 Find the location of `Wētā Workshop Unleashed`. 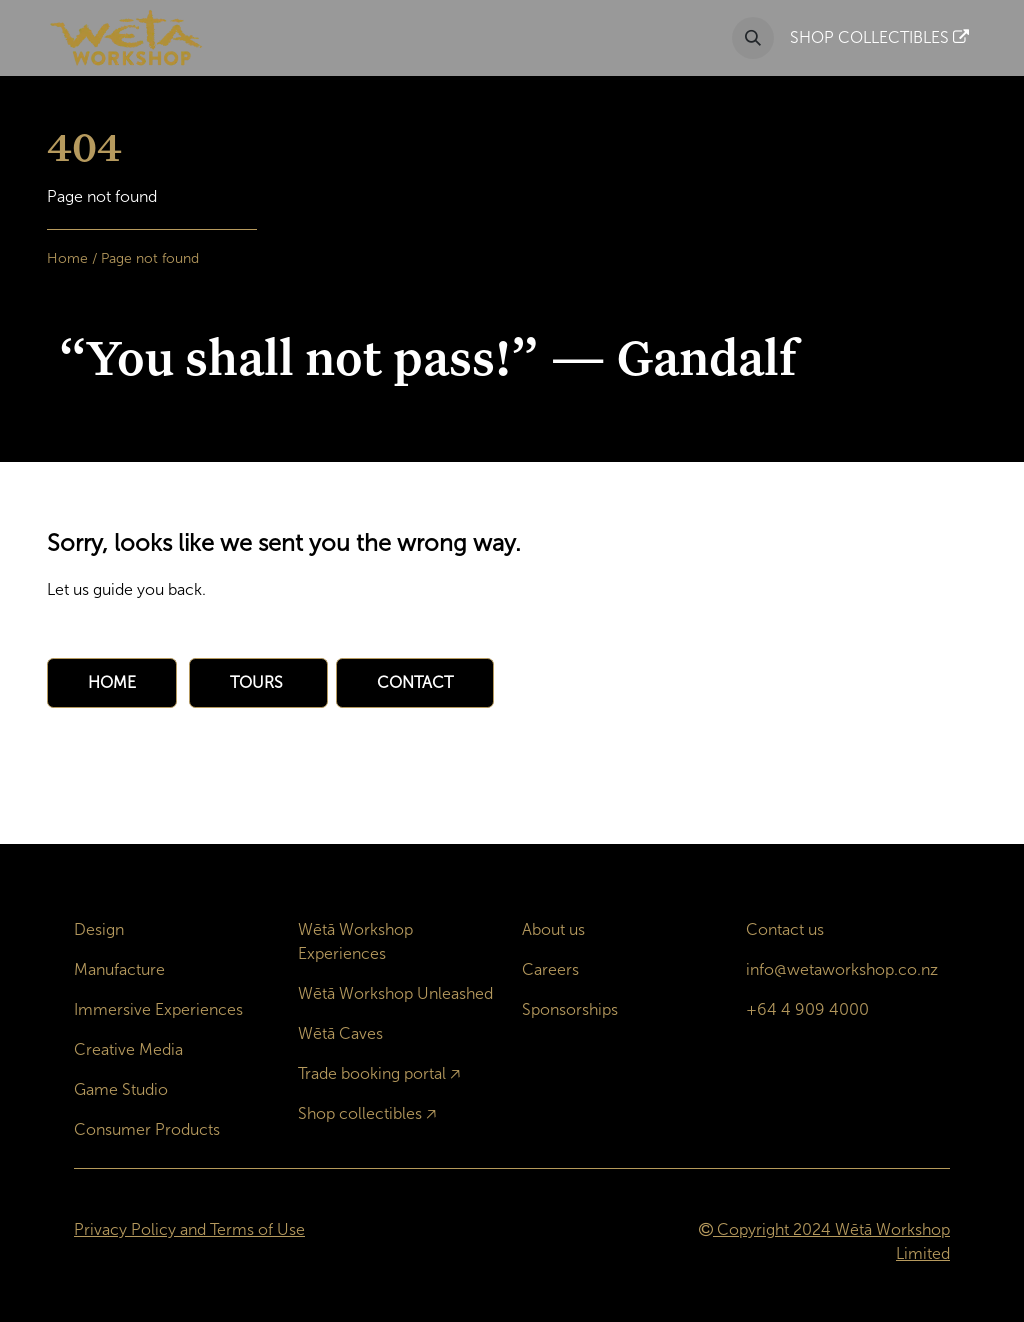

Wētā Workshop Unleashed is located at coordinates (395, 993).